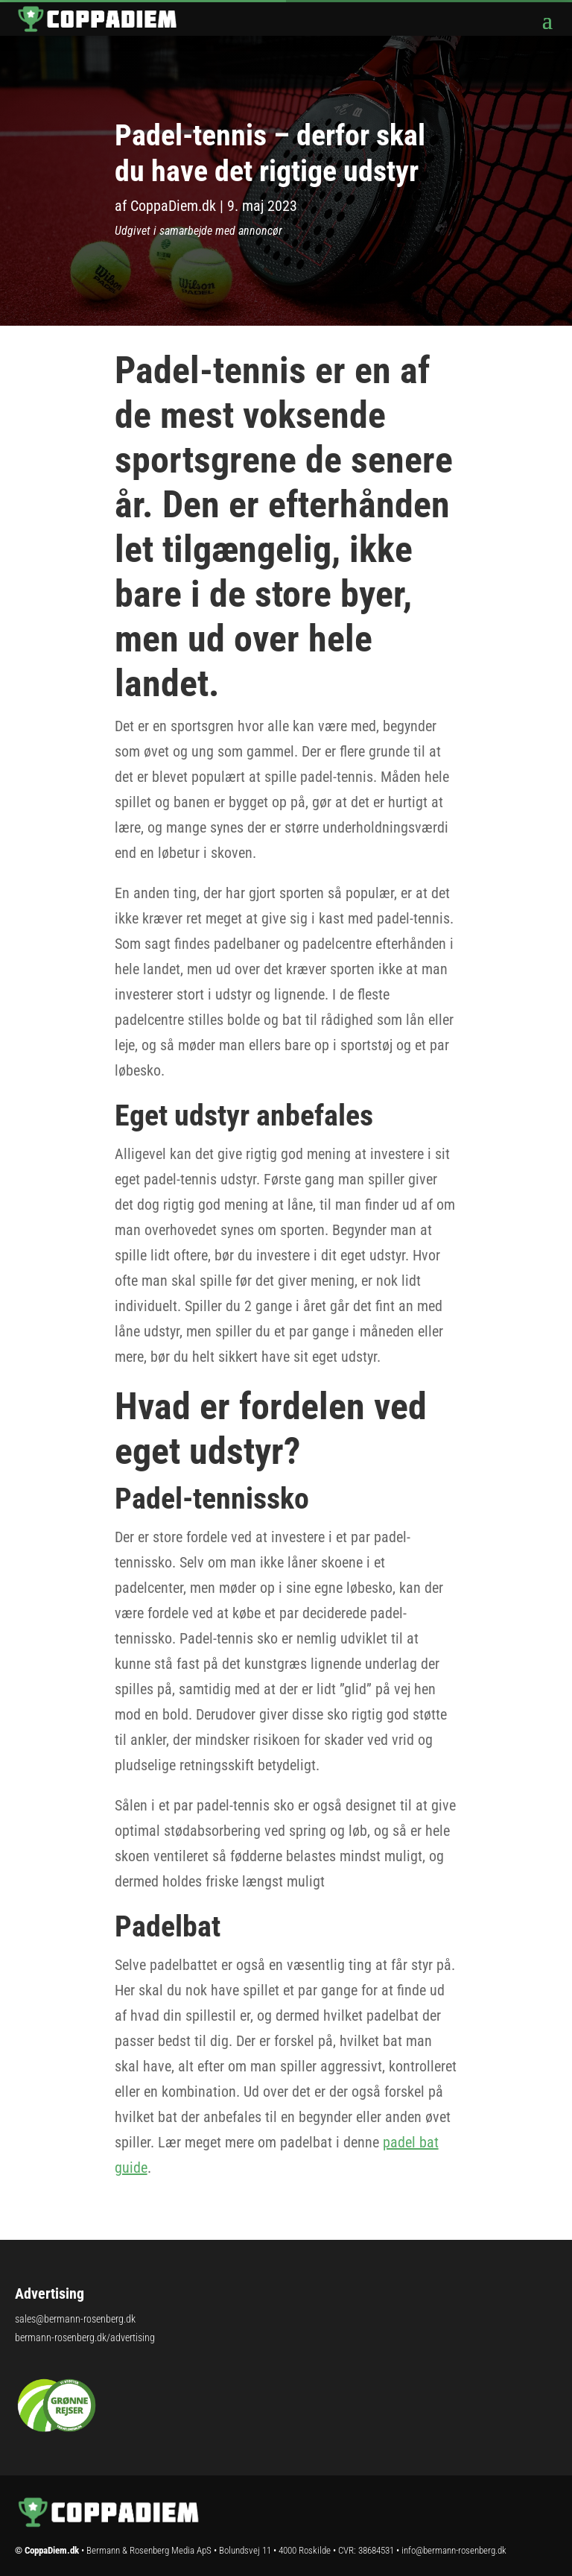  What do you see at coordinates (85, 2337) in the screenshot?
I see `bermann-rosenberg.dk/advertising` at bounding box center [85, 2337].